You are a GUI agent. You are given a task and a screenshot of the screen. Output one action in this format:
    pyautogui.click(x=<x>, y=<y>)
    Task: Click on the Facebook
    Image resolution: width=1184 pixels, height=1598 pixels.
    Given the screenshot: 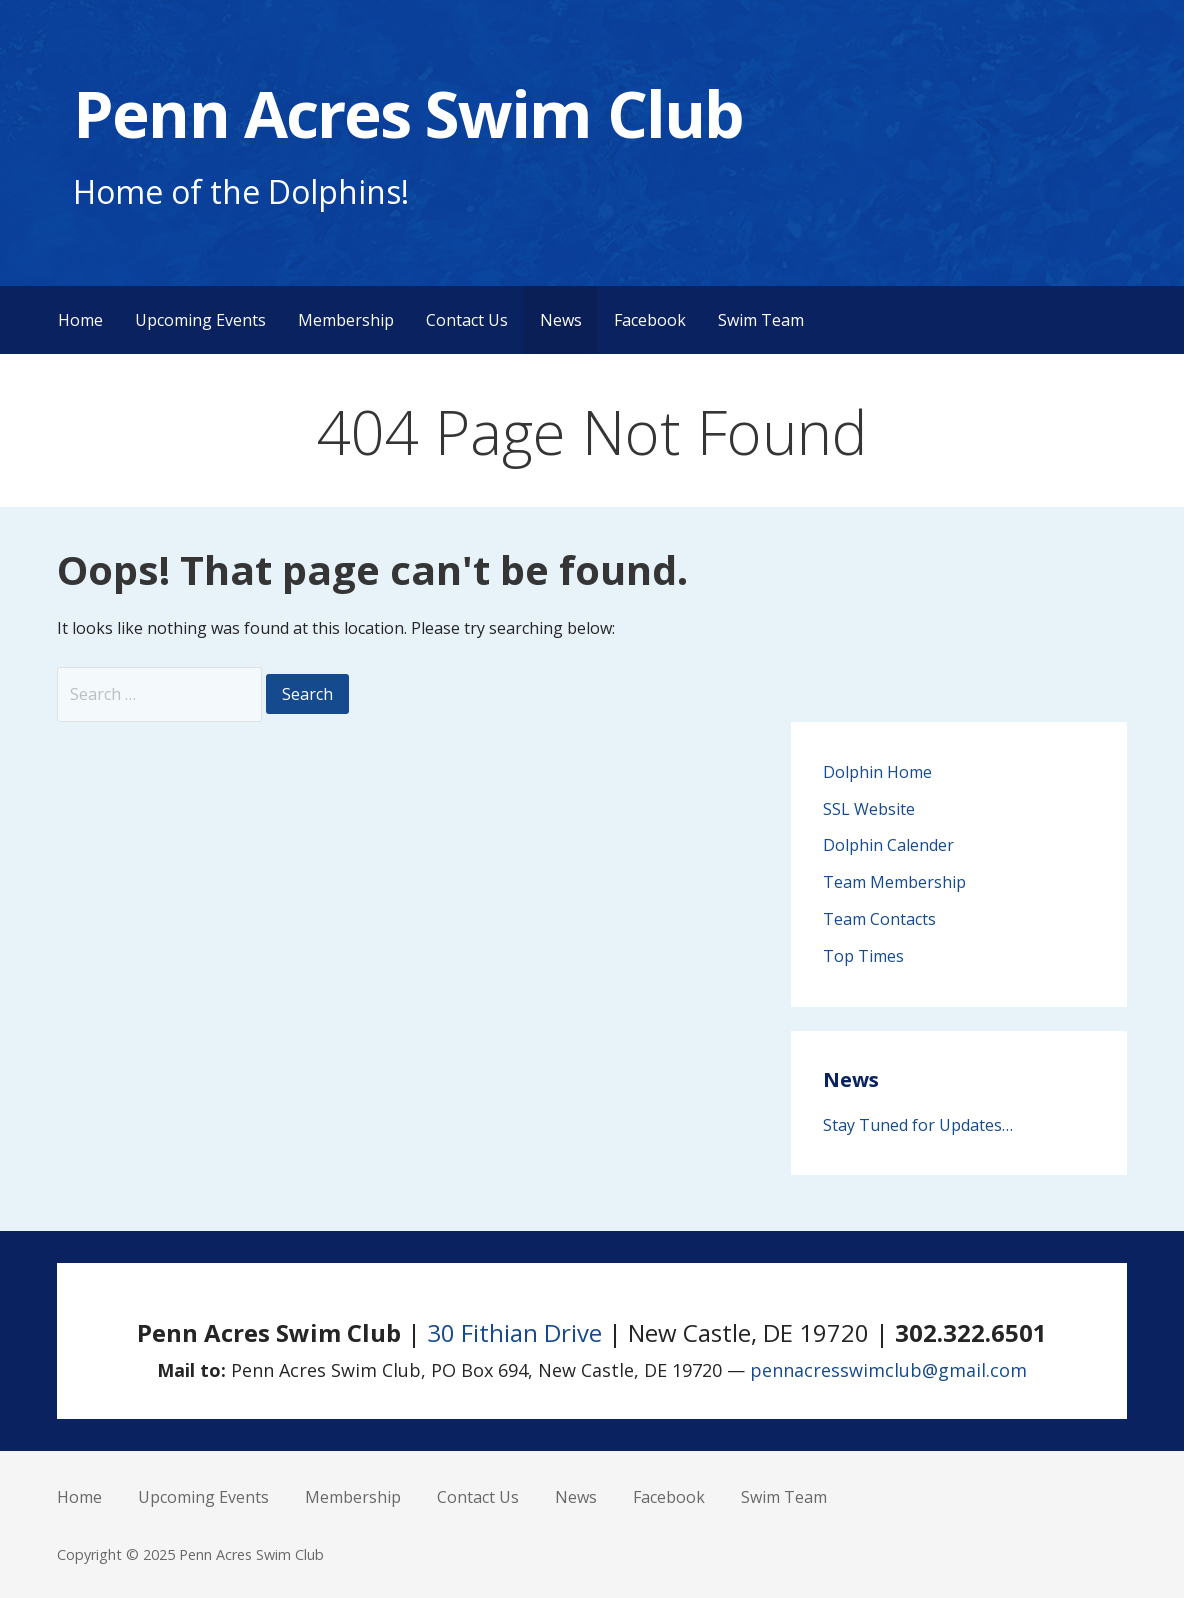 What is the action you would take?
    pyautogui.click(x=650, y=320)
    